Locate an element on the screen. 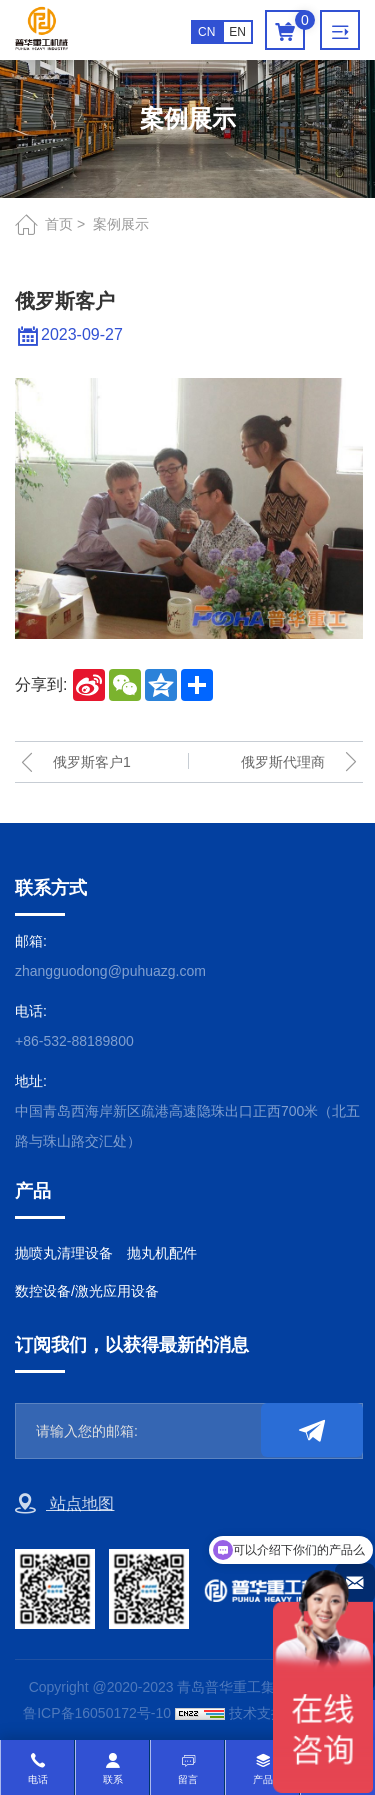 The height and width of the screenshot is (1795, 375). 抛喷丸清理设备 is located at coordinates (64, 1253).